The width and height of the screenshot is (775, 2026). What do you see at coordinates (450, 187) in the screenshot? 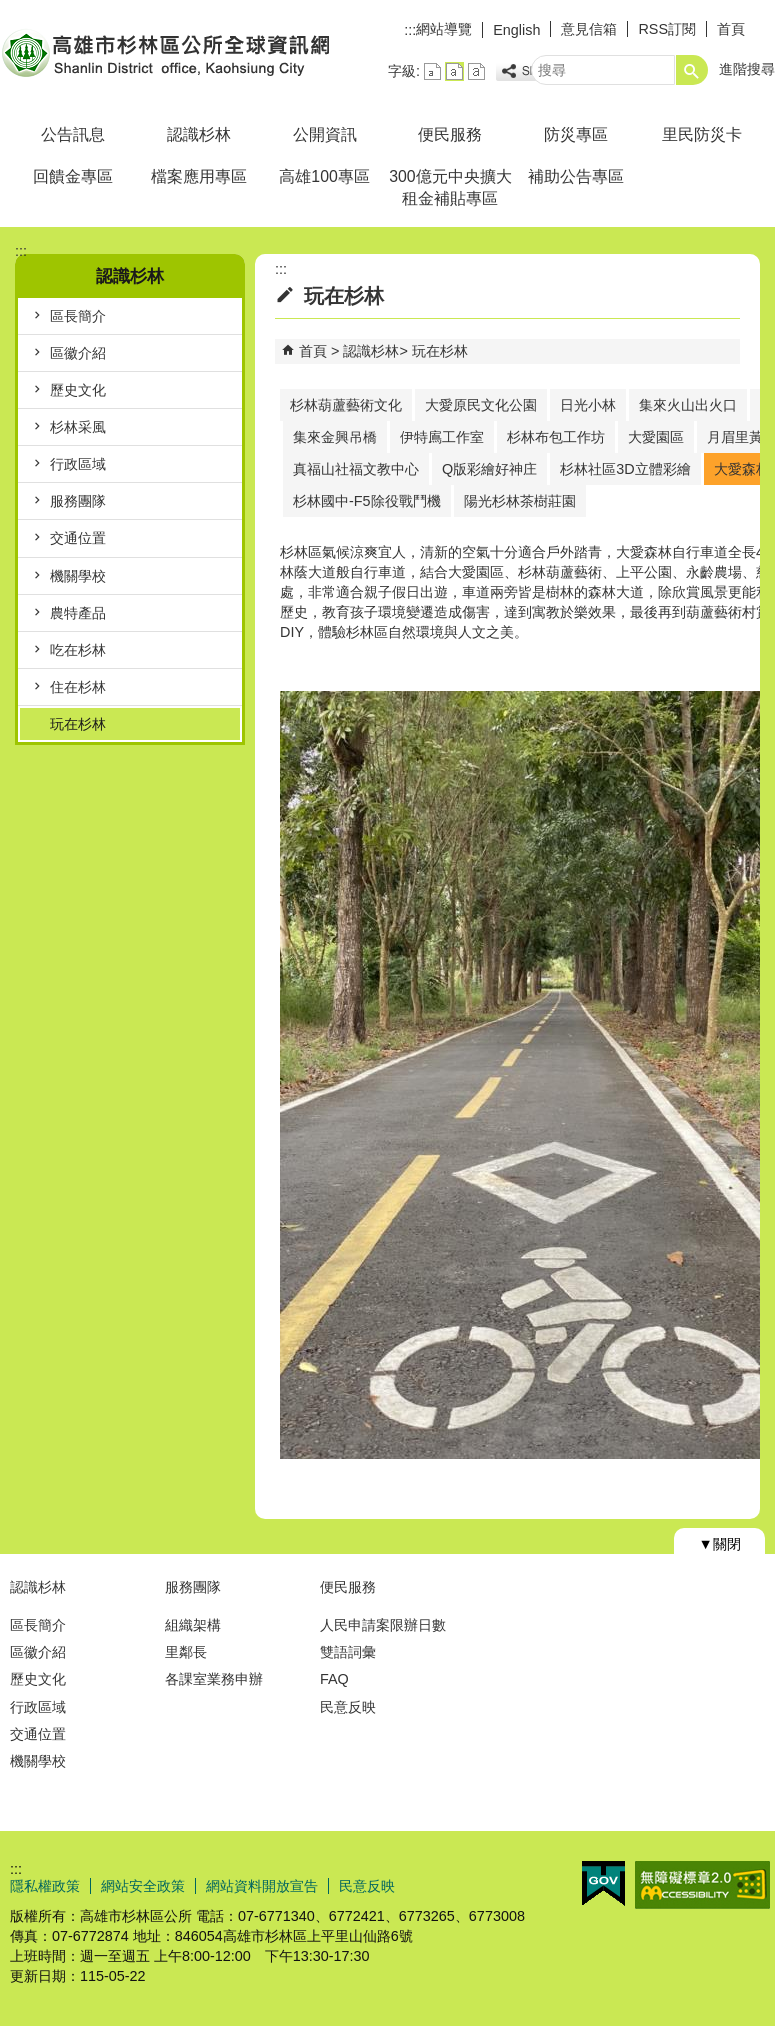
I see `300億元中央擴大租金補貼專區` at bounding box center [450, 187].